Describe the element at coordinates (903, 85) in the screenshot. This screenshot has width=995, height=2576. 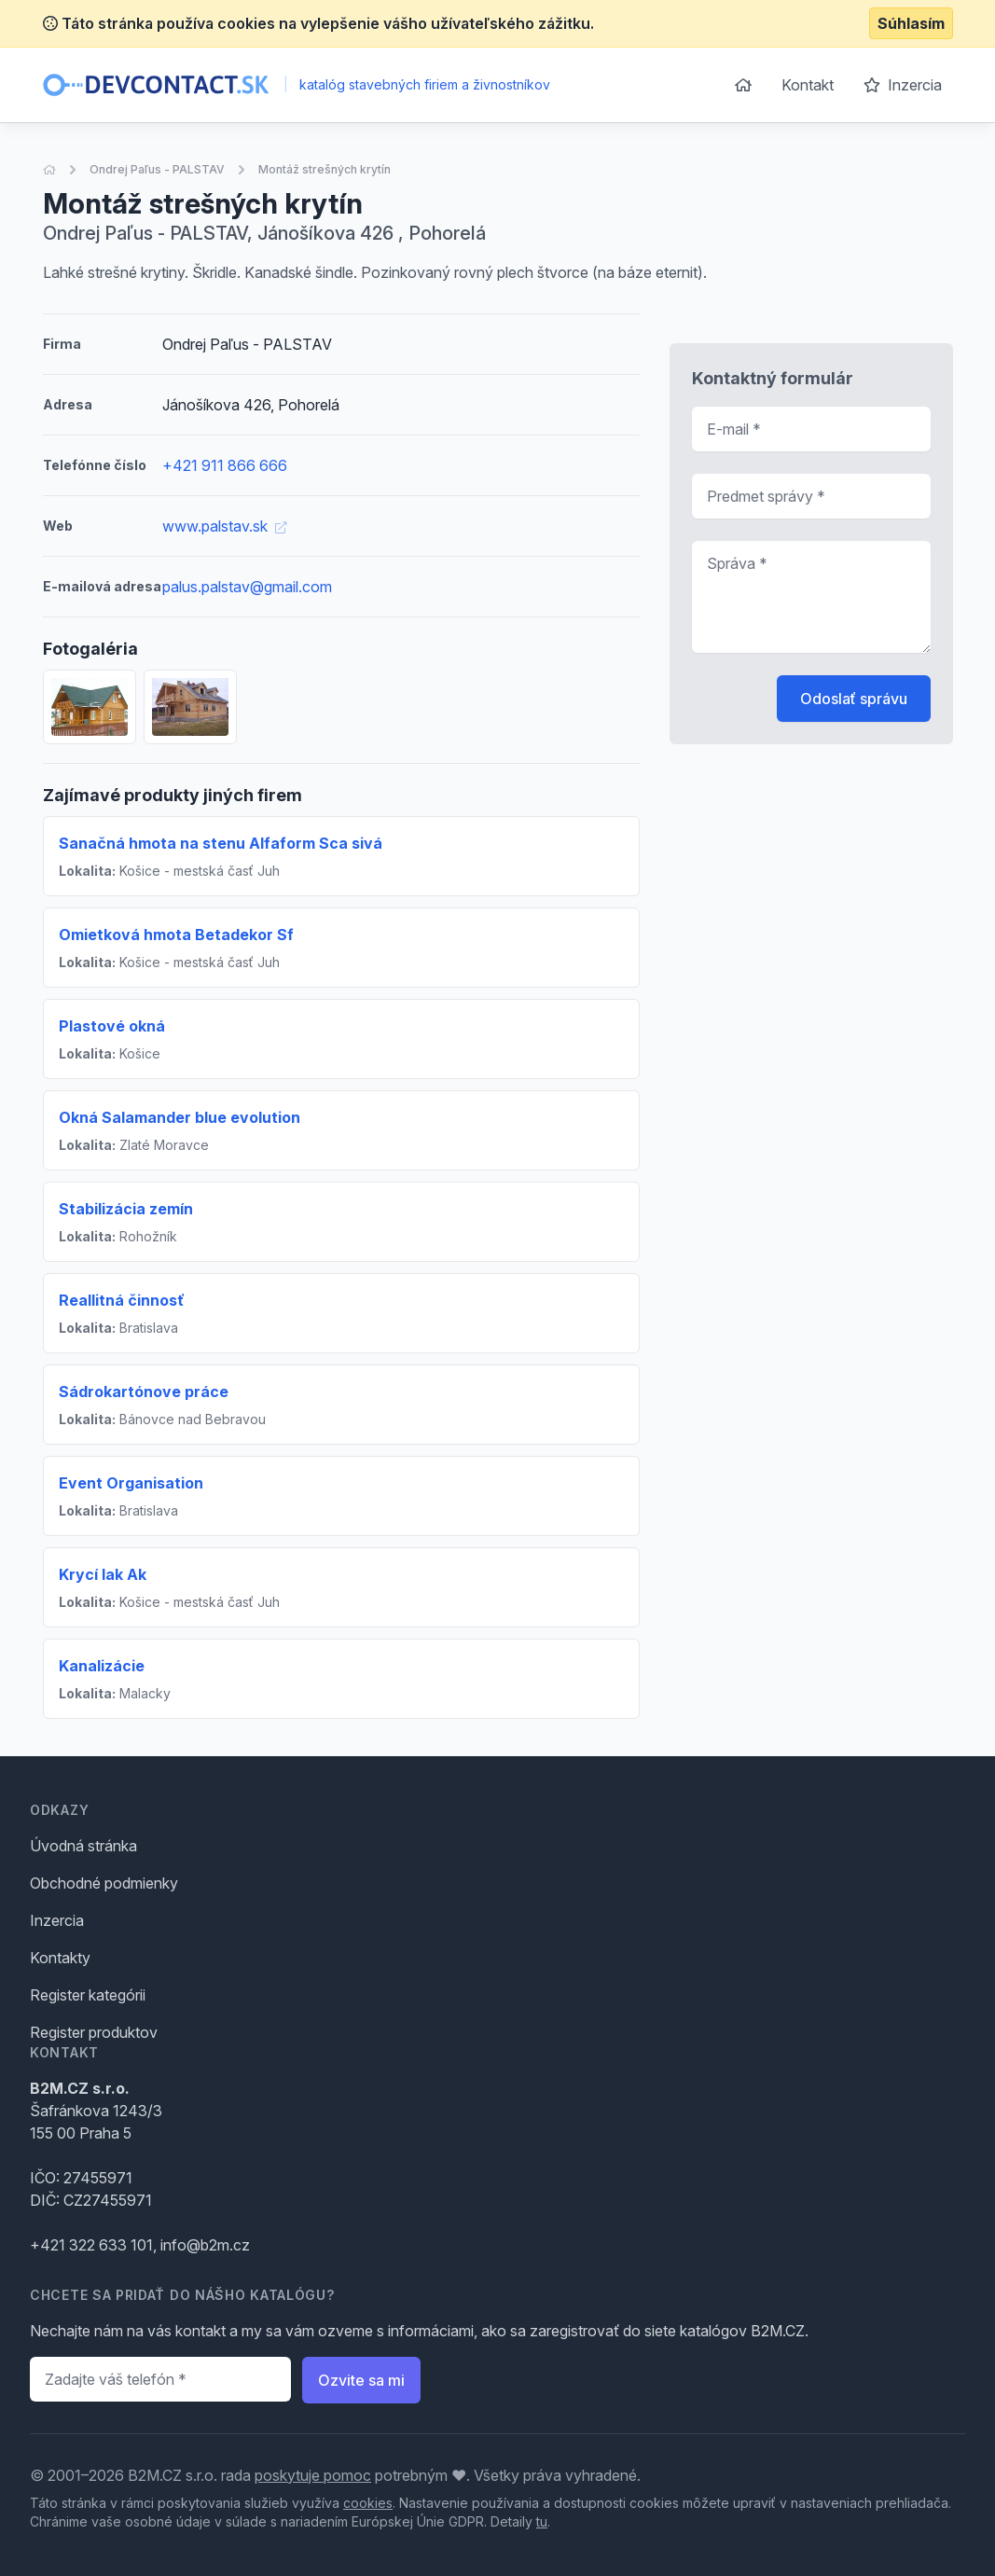
I see `Inzercia` at that location.